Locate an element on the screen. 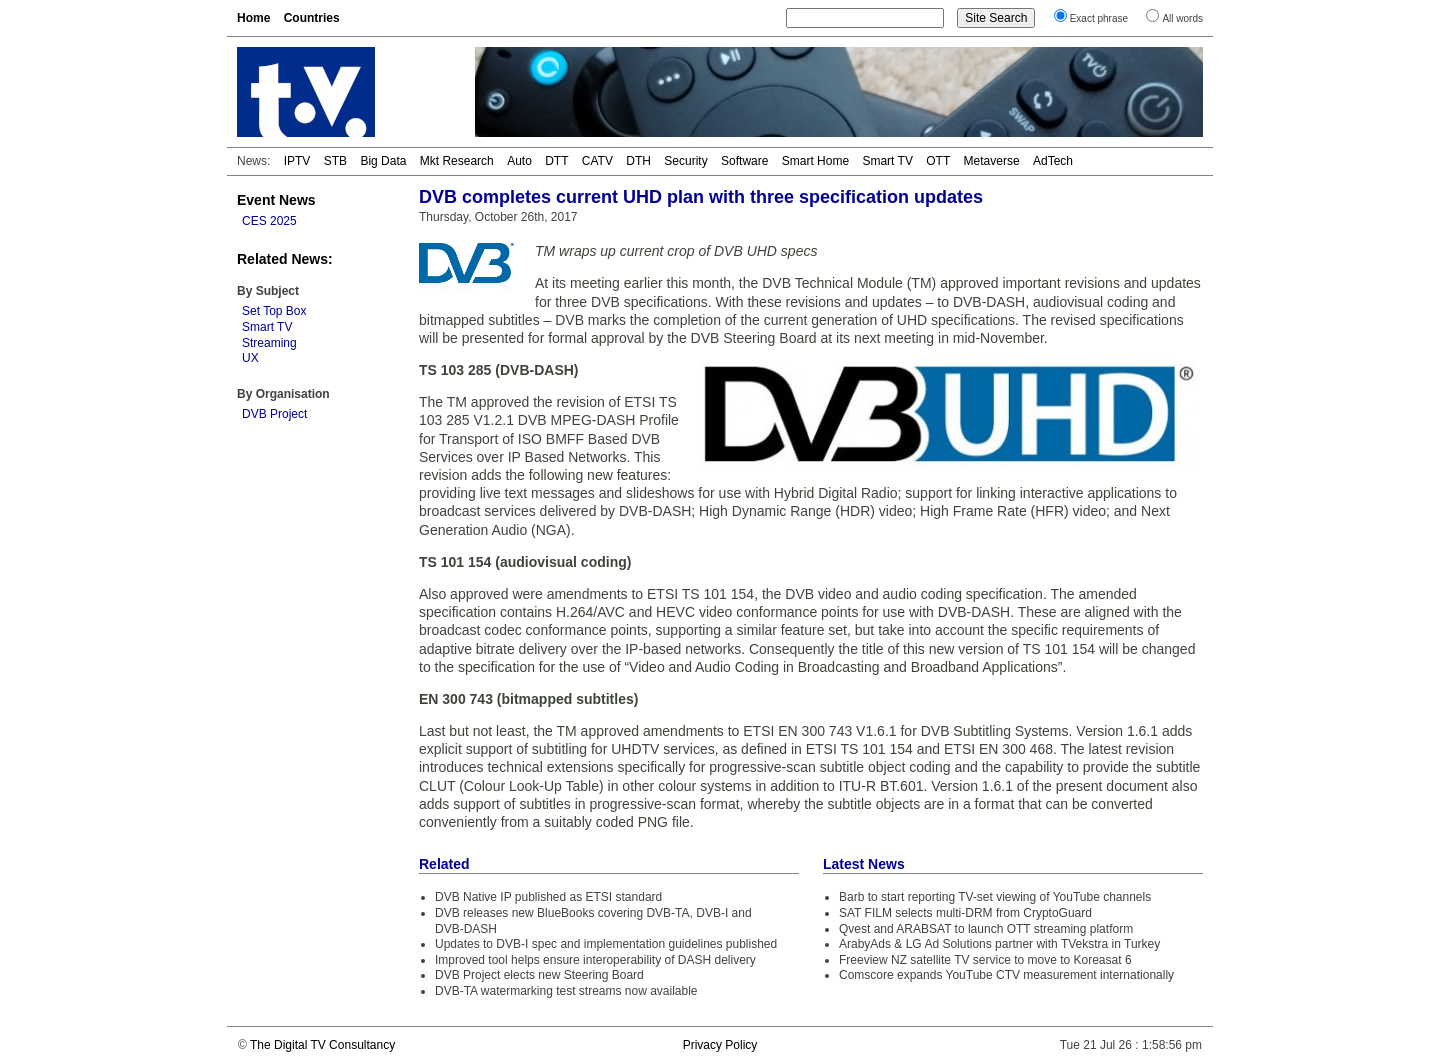 Image resolution: width=1440 pixels, height=1064 pixels. Smart TV is located at coordinates (887, 161).